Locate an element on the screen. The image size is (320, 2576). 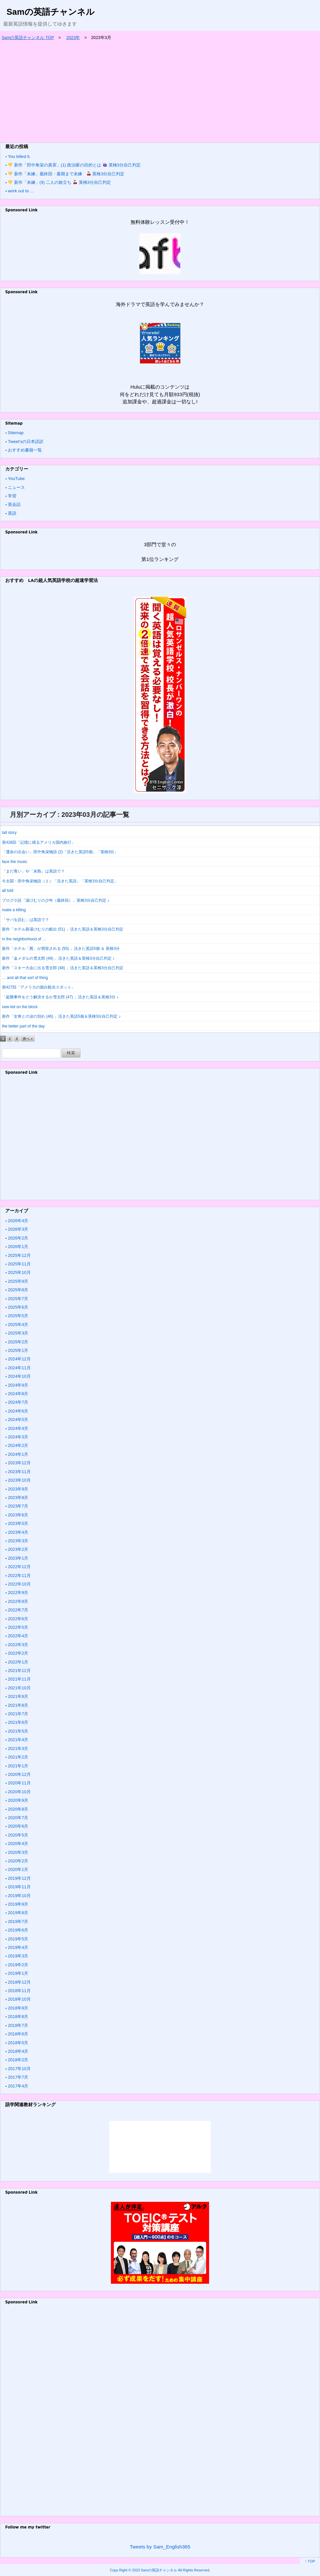
2018年9月 is located at coordinates (18, 2008).